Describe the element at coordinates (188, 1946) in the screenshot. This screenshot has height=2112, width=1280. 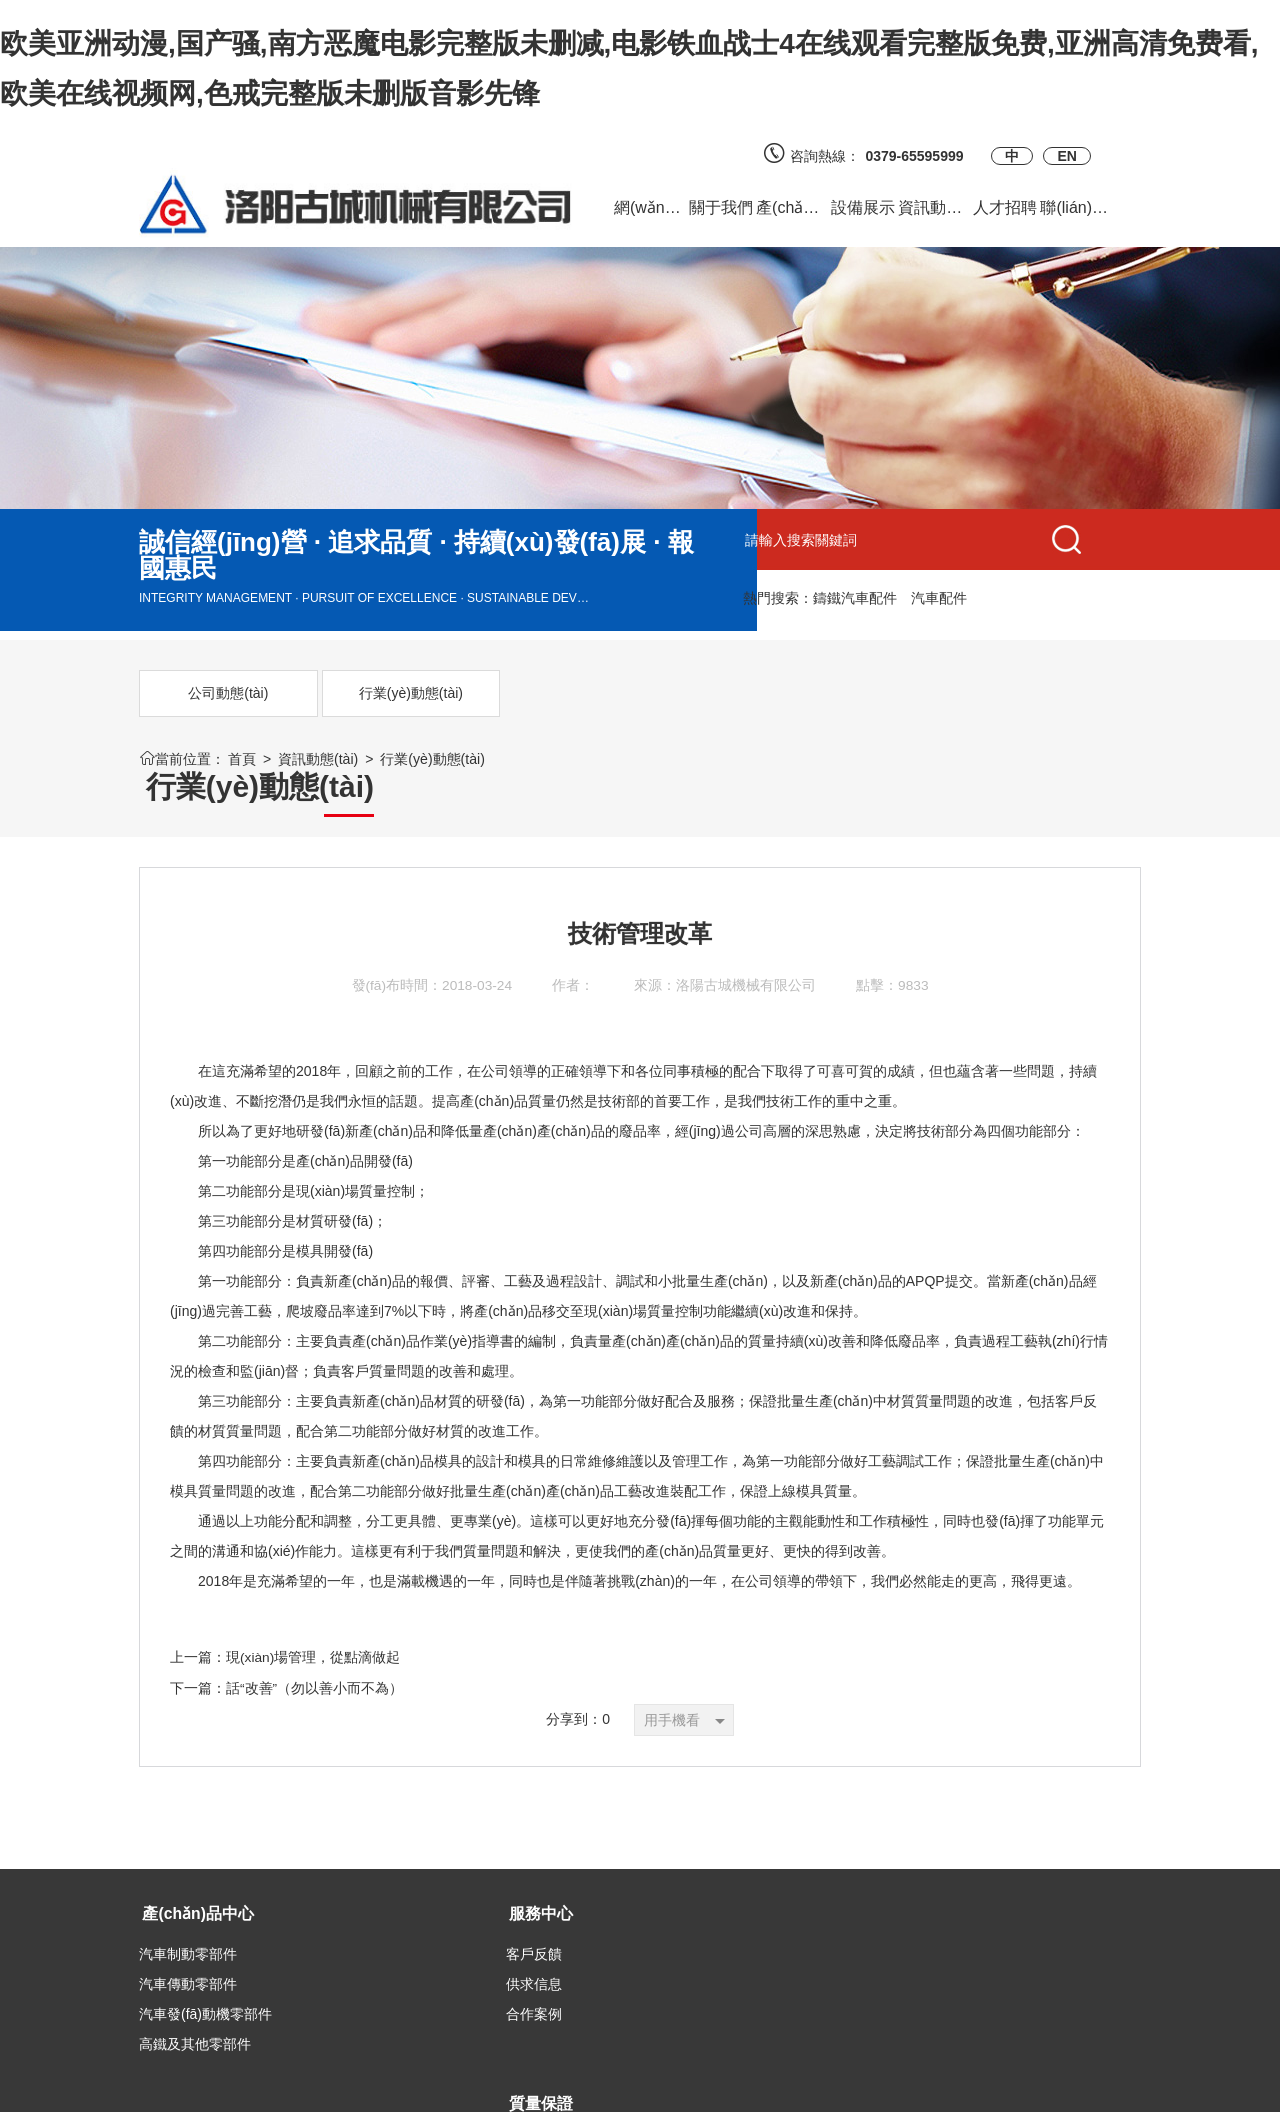
I see `汽車傳動零部件` at that location.